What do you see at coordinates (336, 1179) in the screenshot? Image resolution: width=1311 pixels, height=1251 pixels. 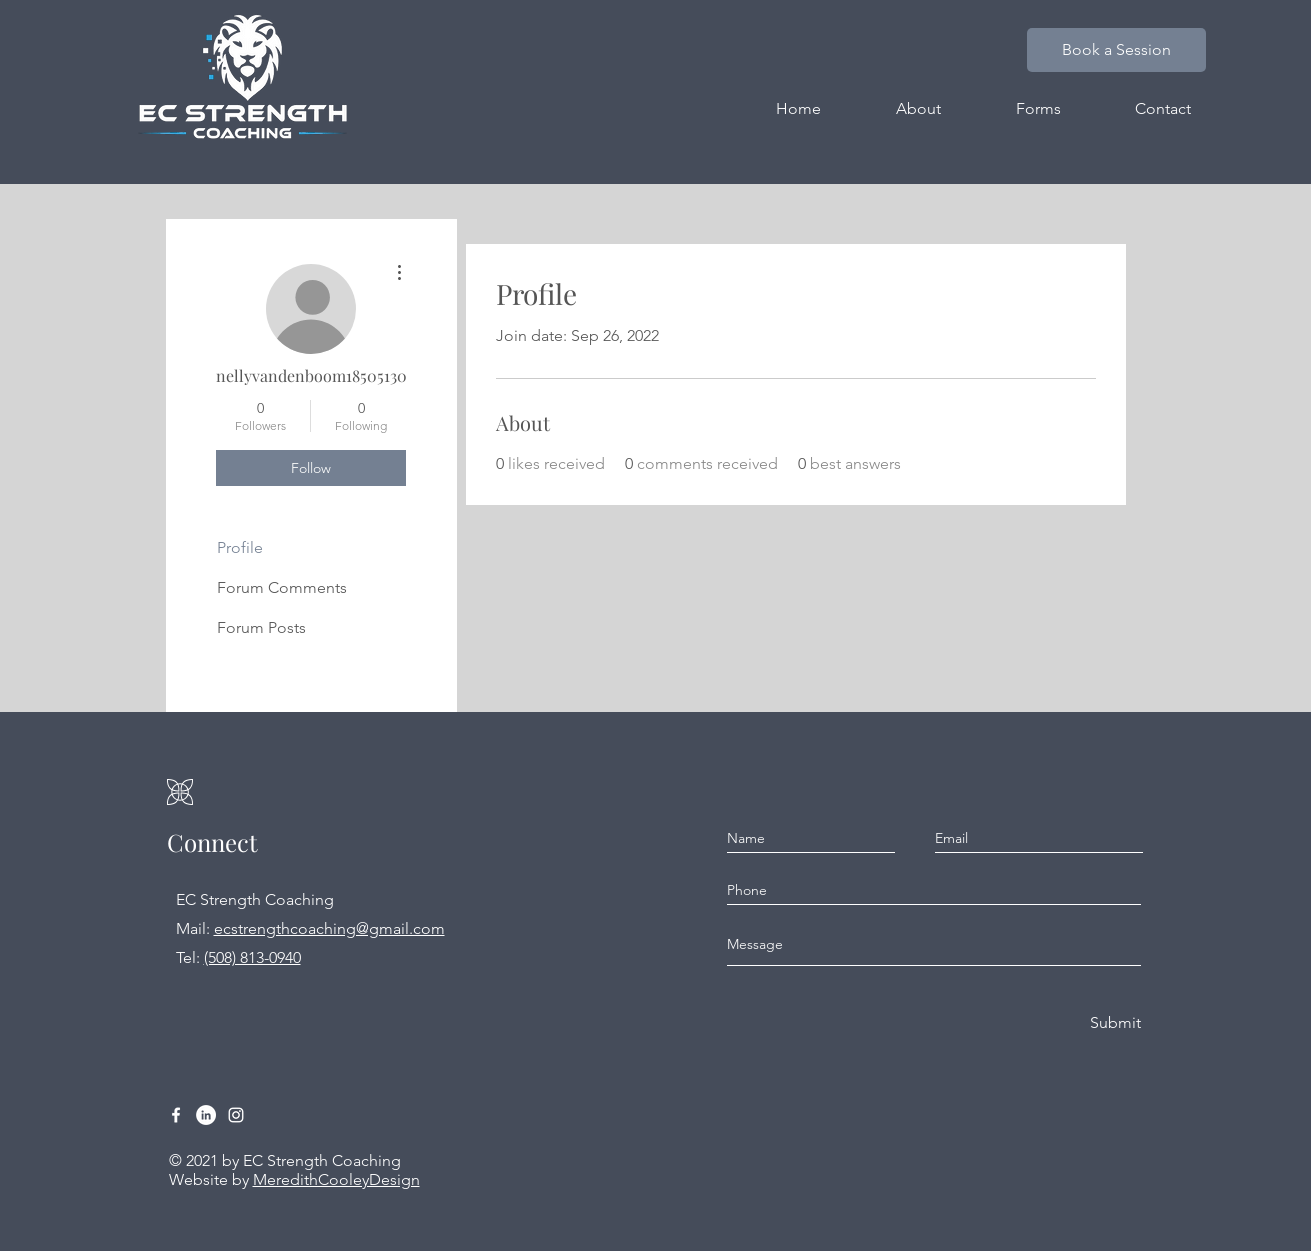 I see `MeredithCooleyDesign` at bounding box center [336, 1179].